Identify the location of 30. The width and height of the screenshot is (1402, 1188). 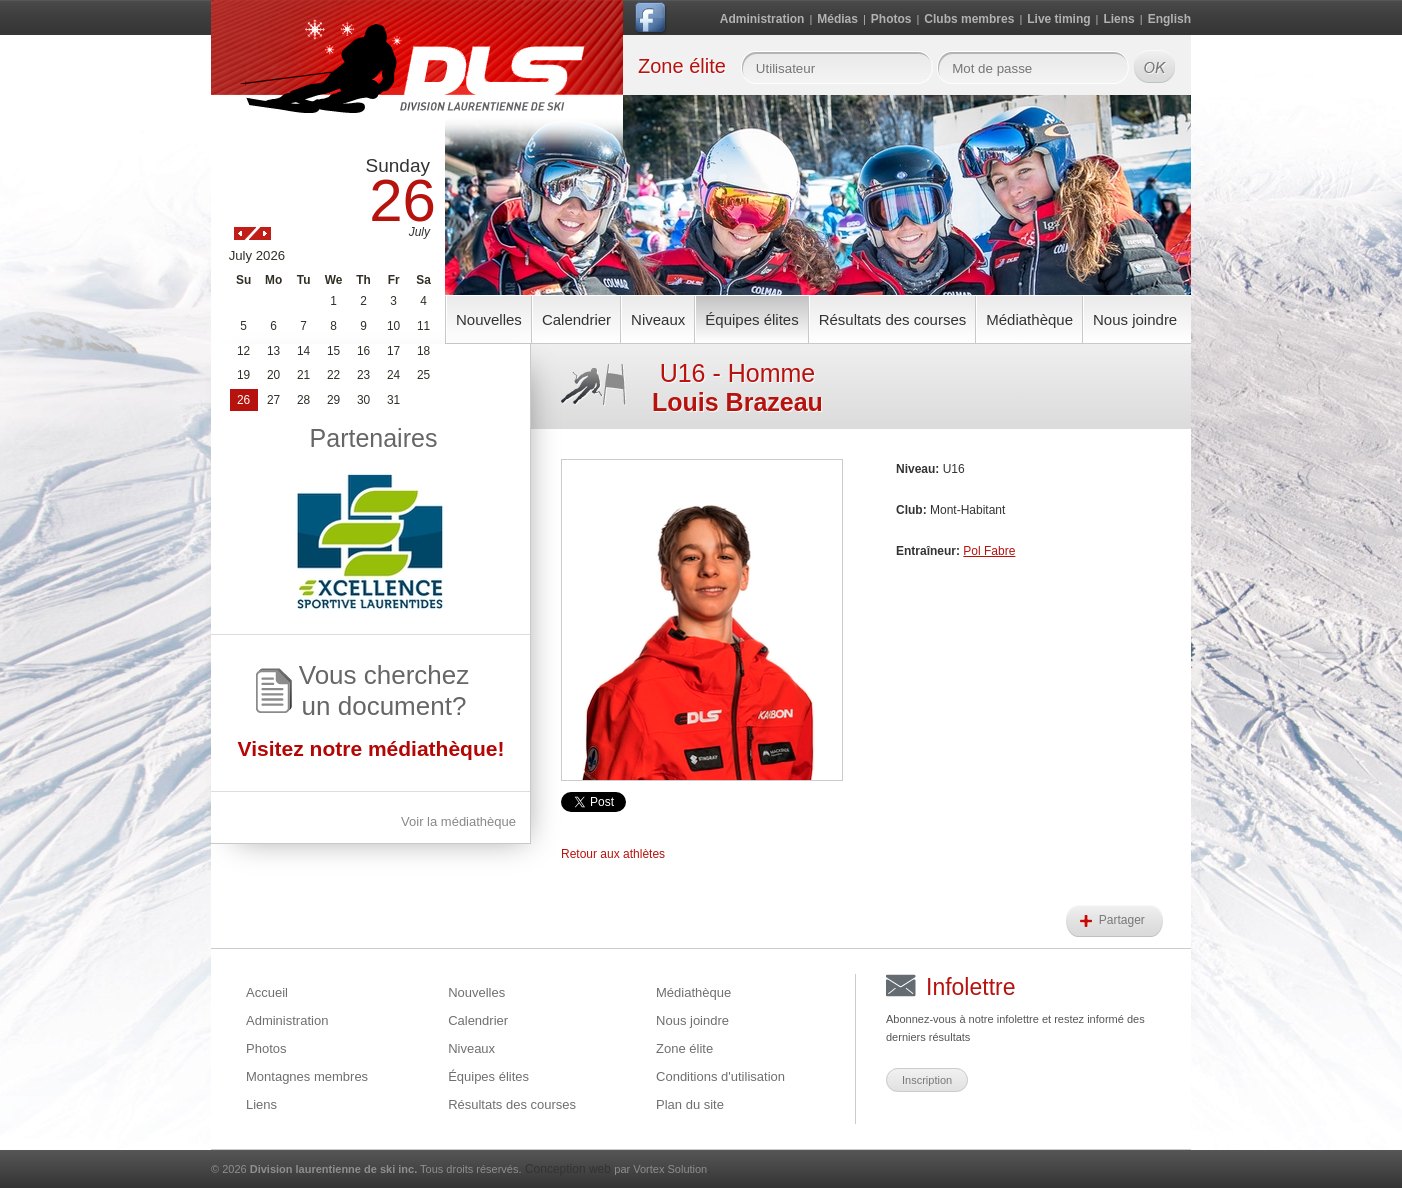
(363, 400).